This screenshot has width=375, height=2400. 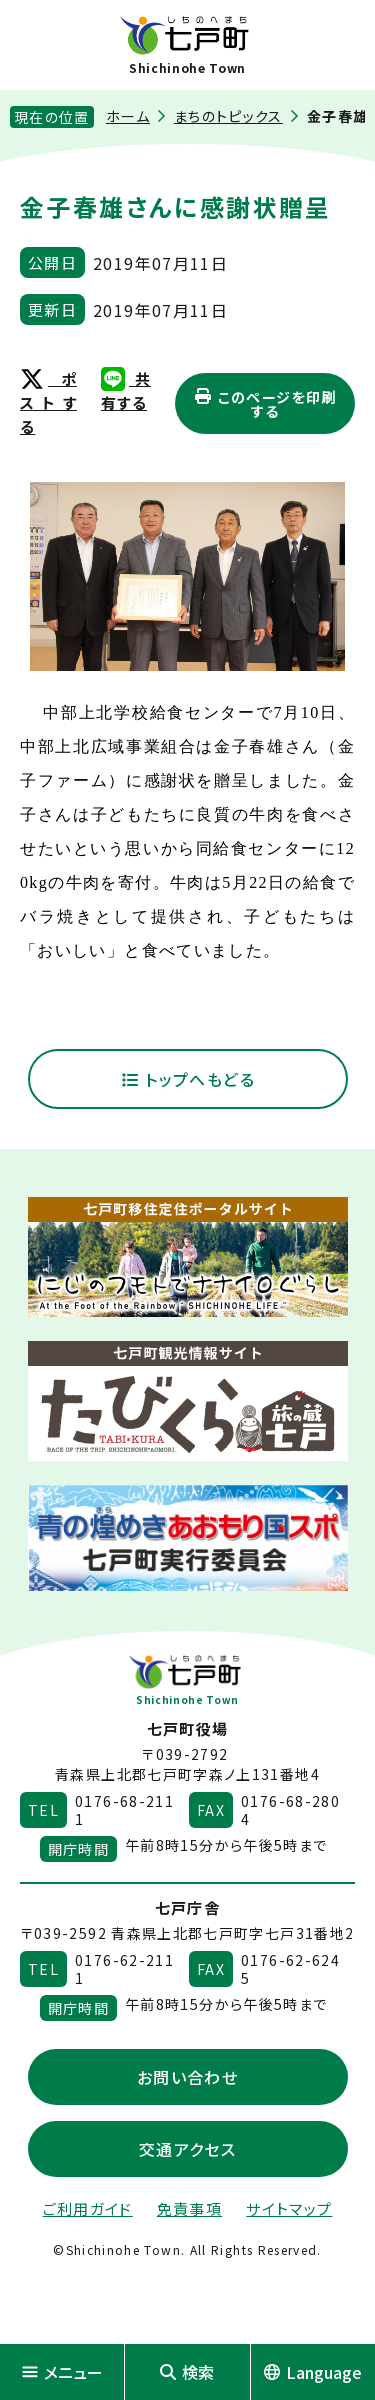 What do you see at coordinates (187, 2372) in the screenshot?
I see `検索` at bounding box center [187, 2372].